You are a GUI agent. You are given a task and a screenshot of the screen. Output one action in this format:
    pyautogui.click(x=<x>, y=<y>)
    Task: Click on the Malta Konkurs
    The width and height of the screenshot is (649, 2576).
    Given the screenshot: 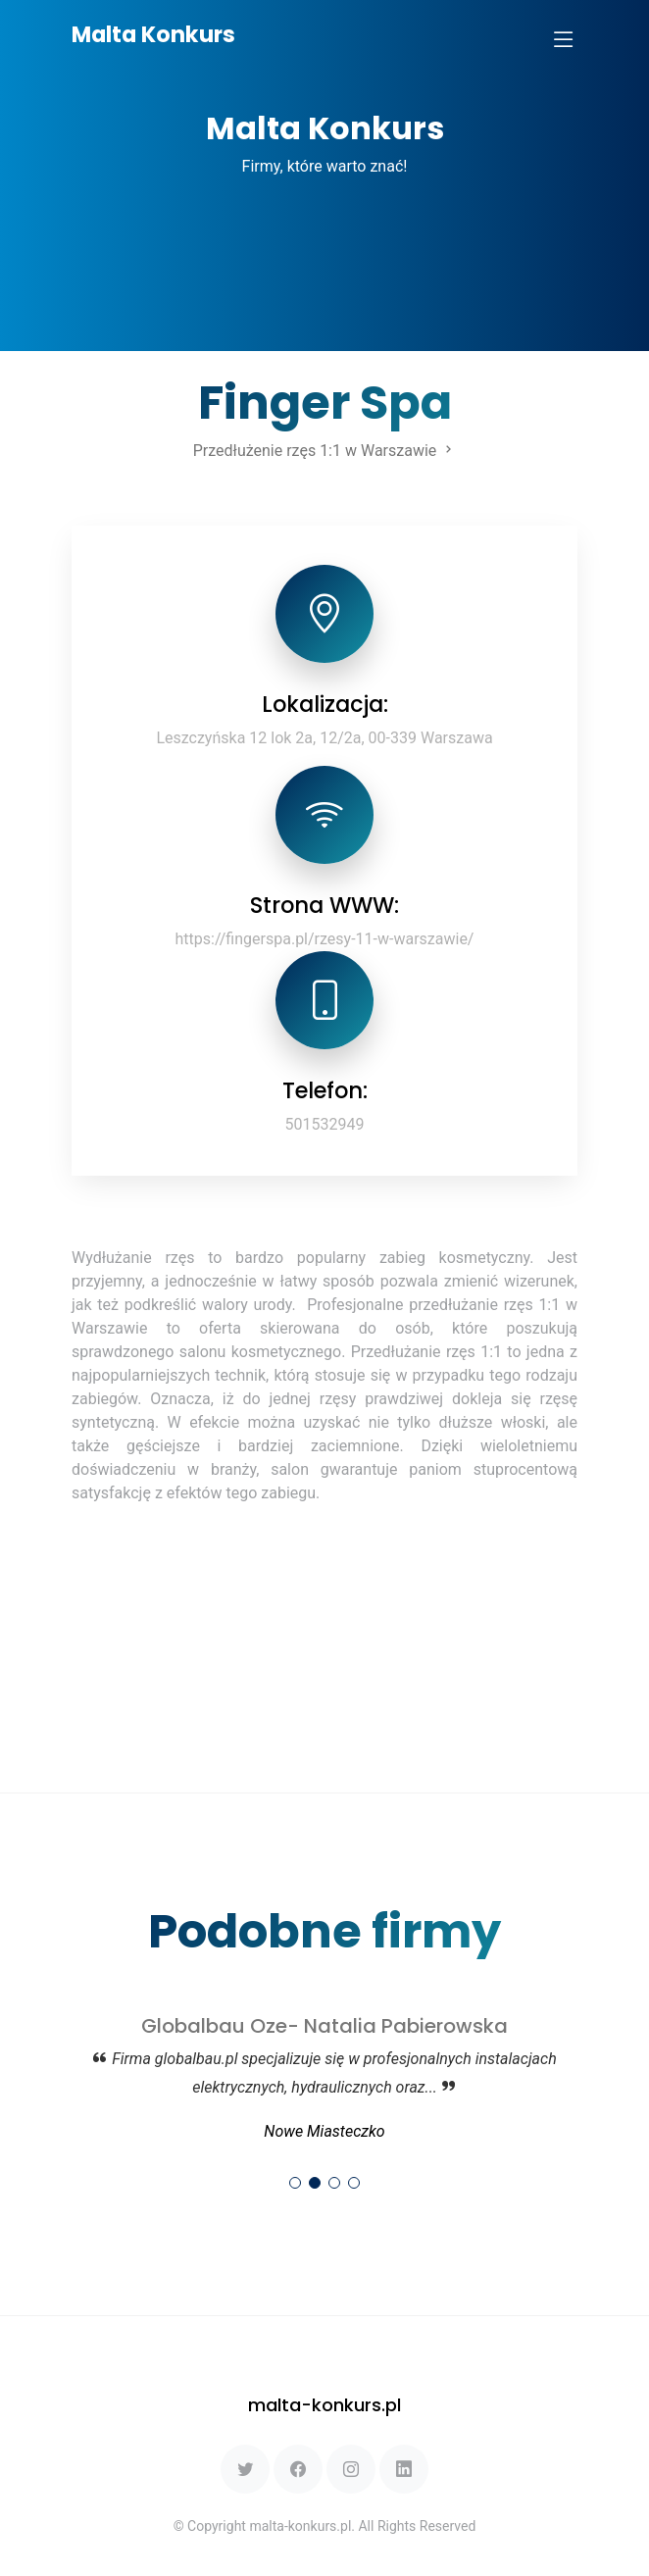 What is the action you would take?
    pyautogui.click(x=153, y=35)
    